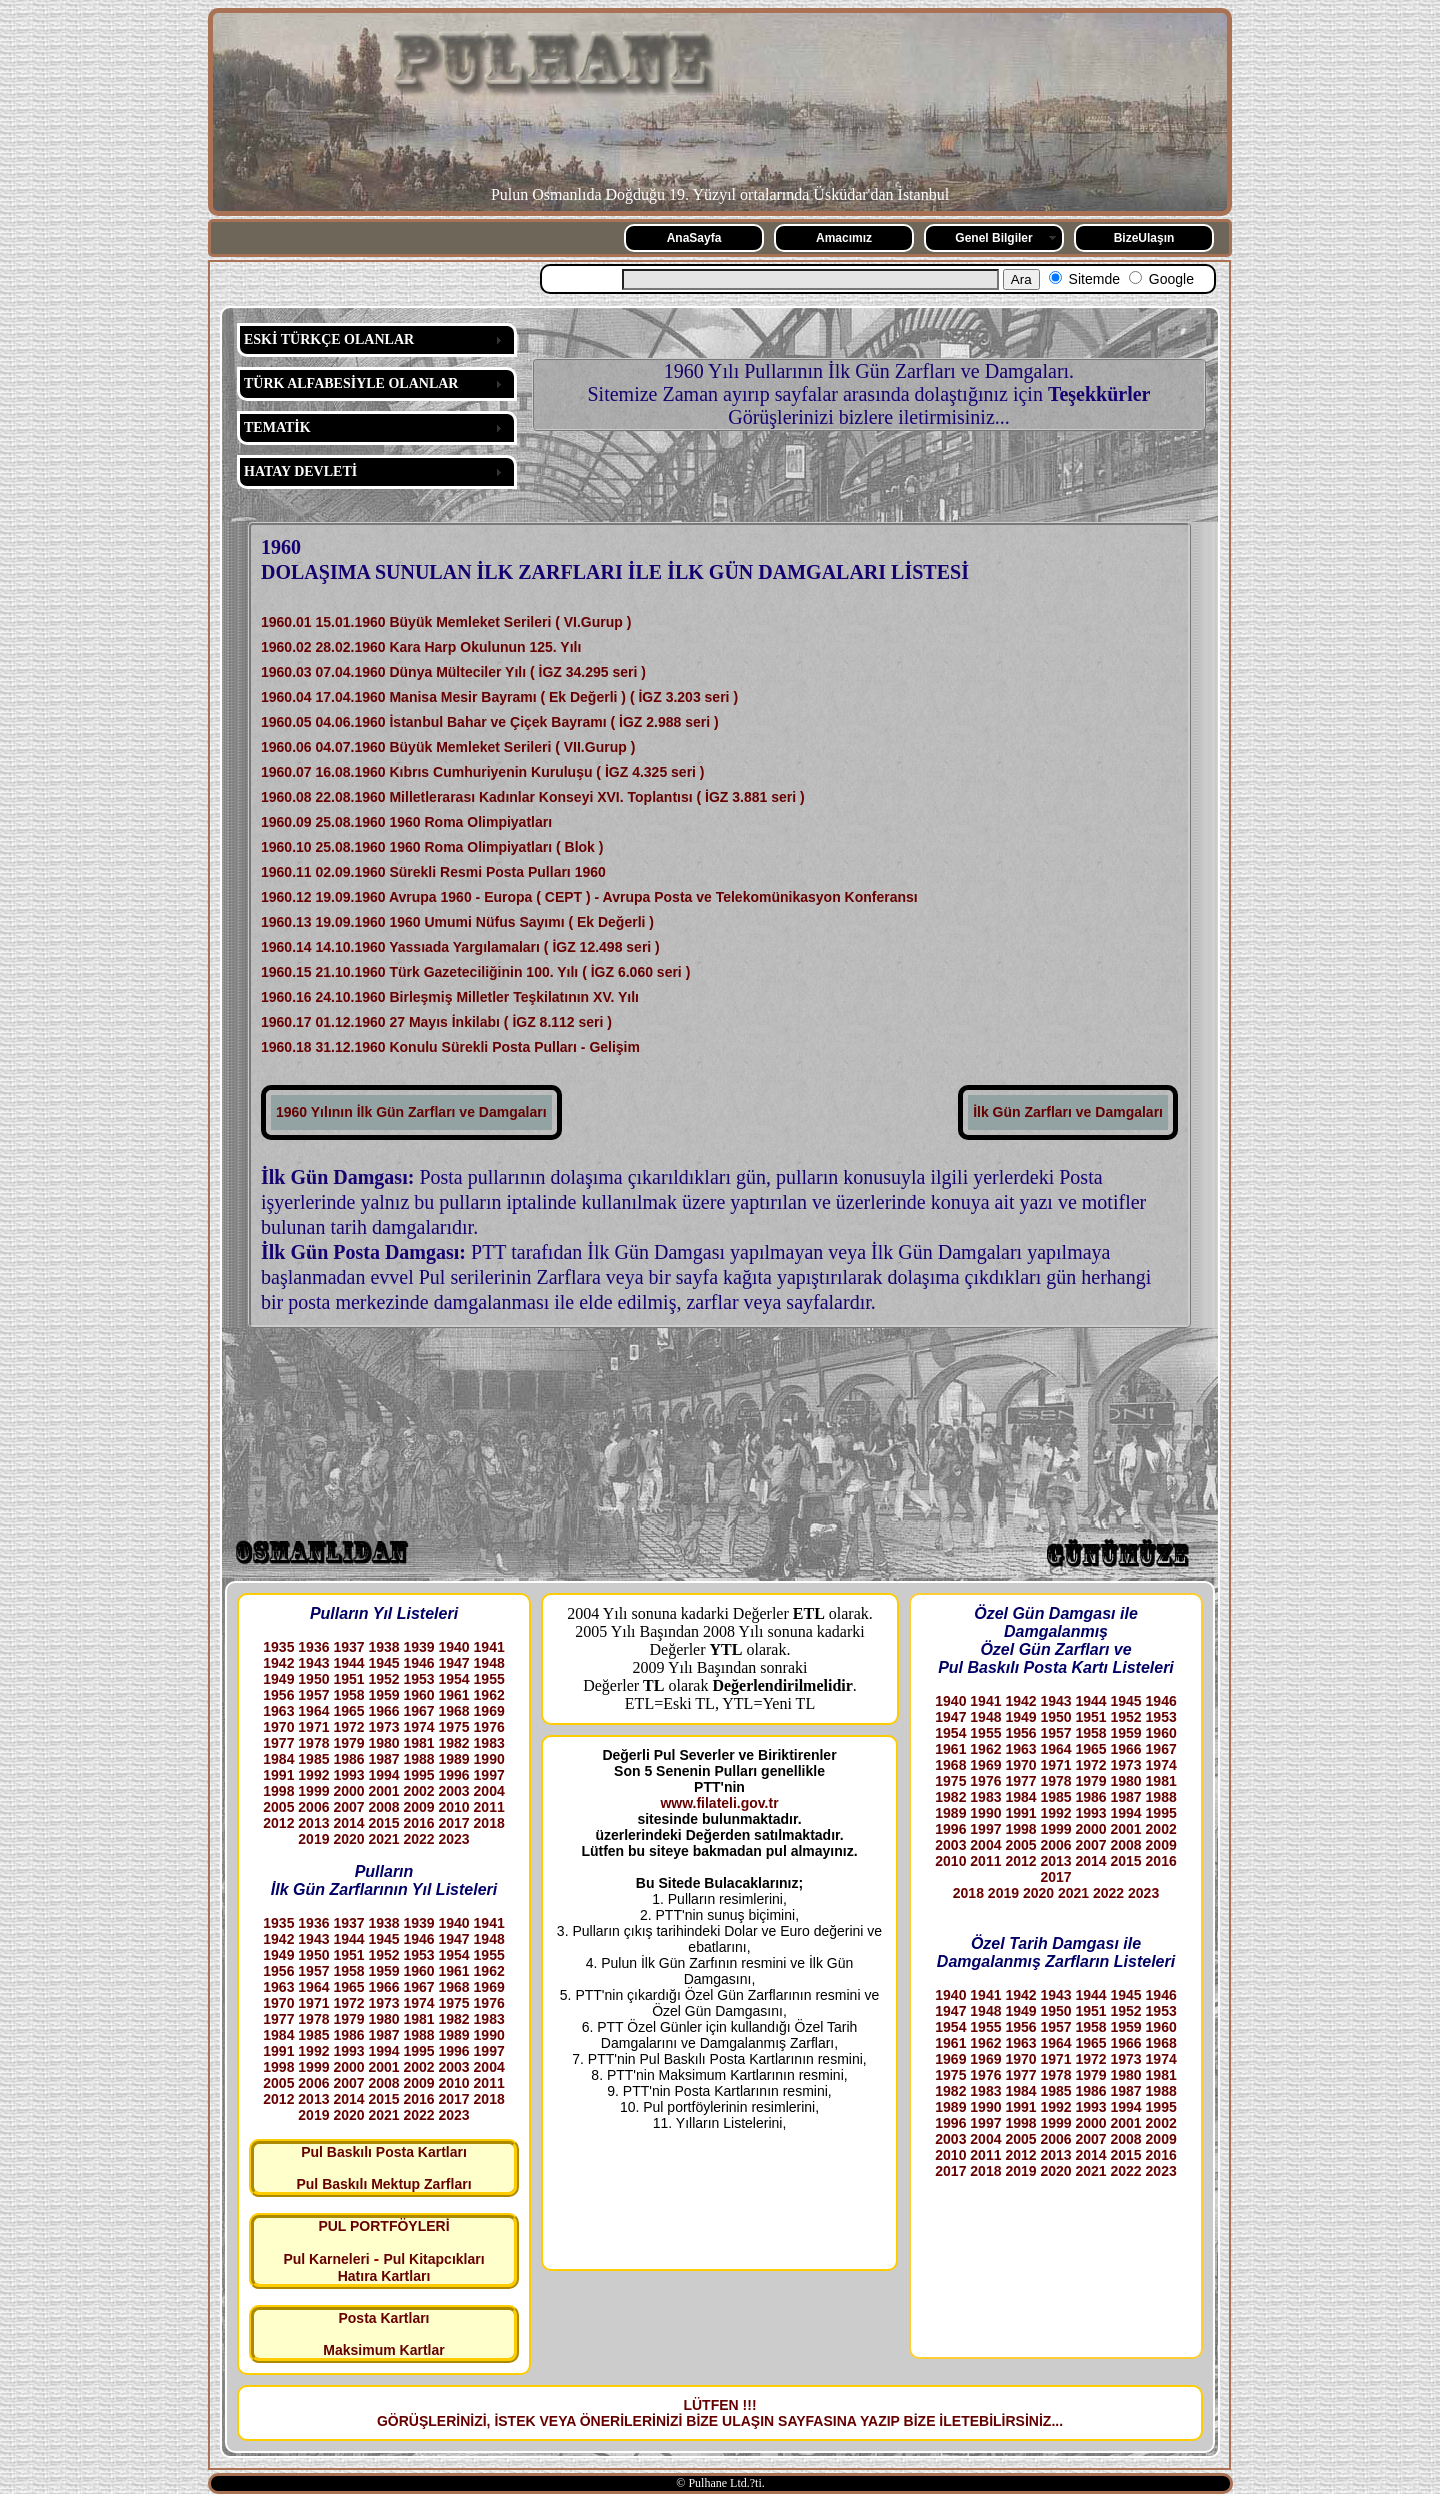 The height and width of the screenshot is (2494, 1440). Describe the element at coordinates (433, 2259) in the screenshot. I see `Pul Kitapcıkları` at that location.